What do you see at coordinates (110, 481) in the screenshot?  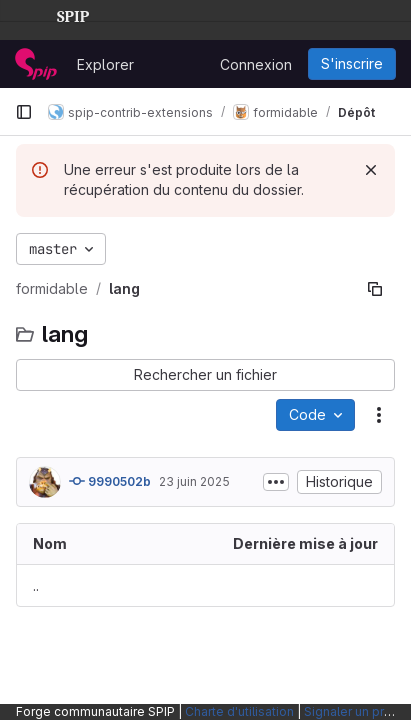 I see `9990502b` at bounding box center [110, 481].